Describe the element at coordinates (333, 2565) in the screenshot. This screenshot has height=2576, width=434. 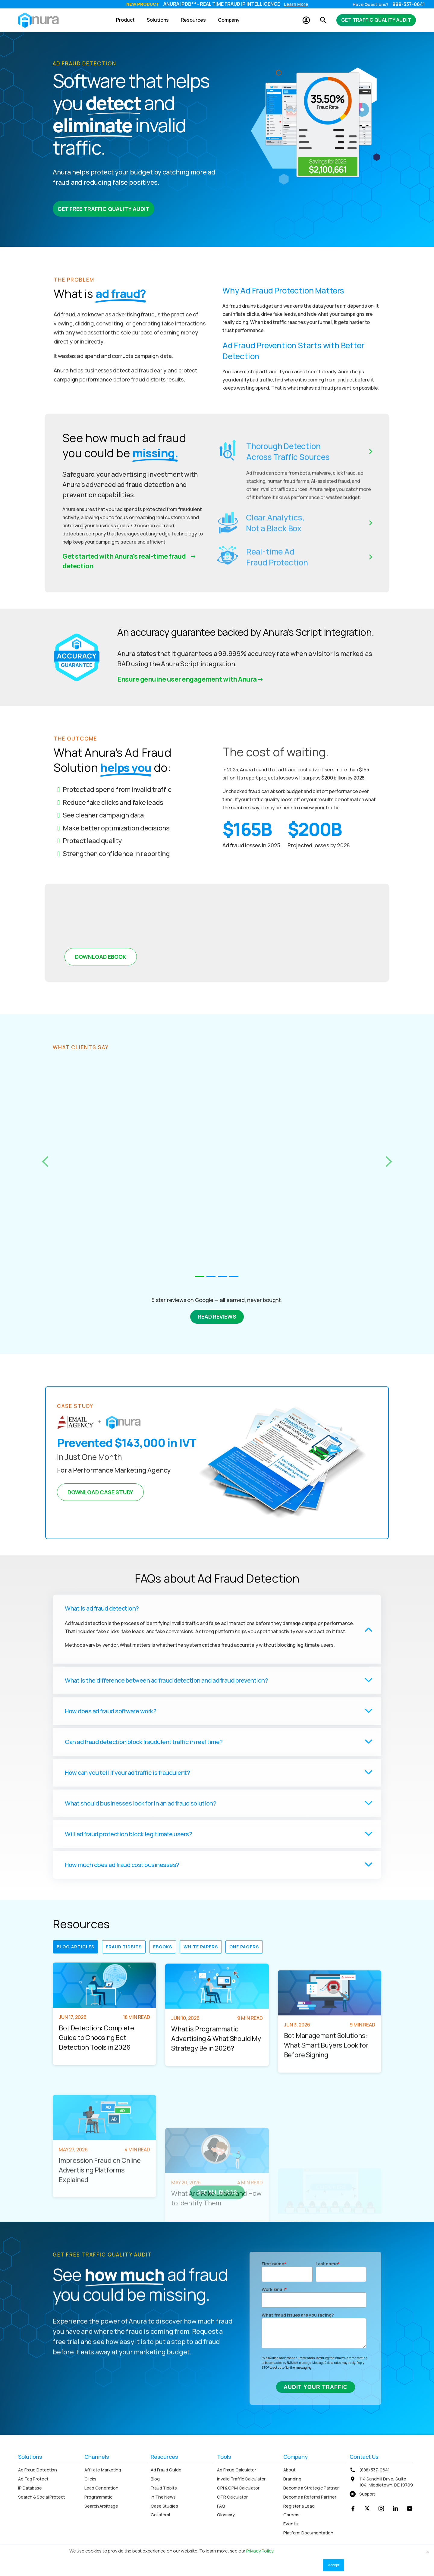
I see `Accept [button]` at that location.